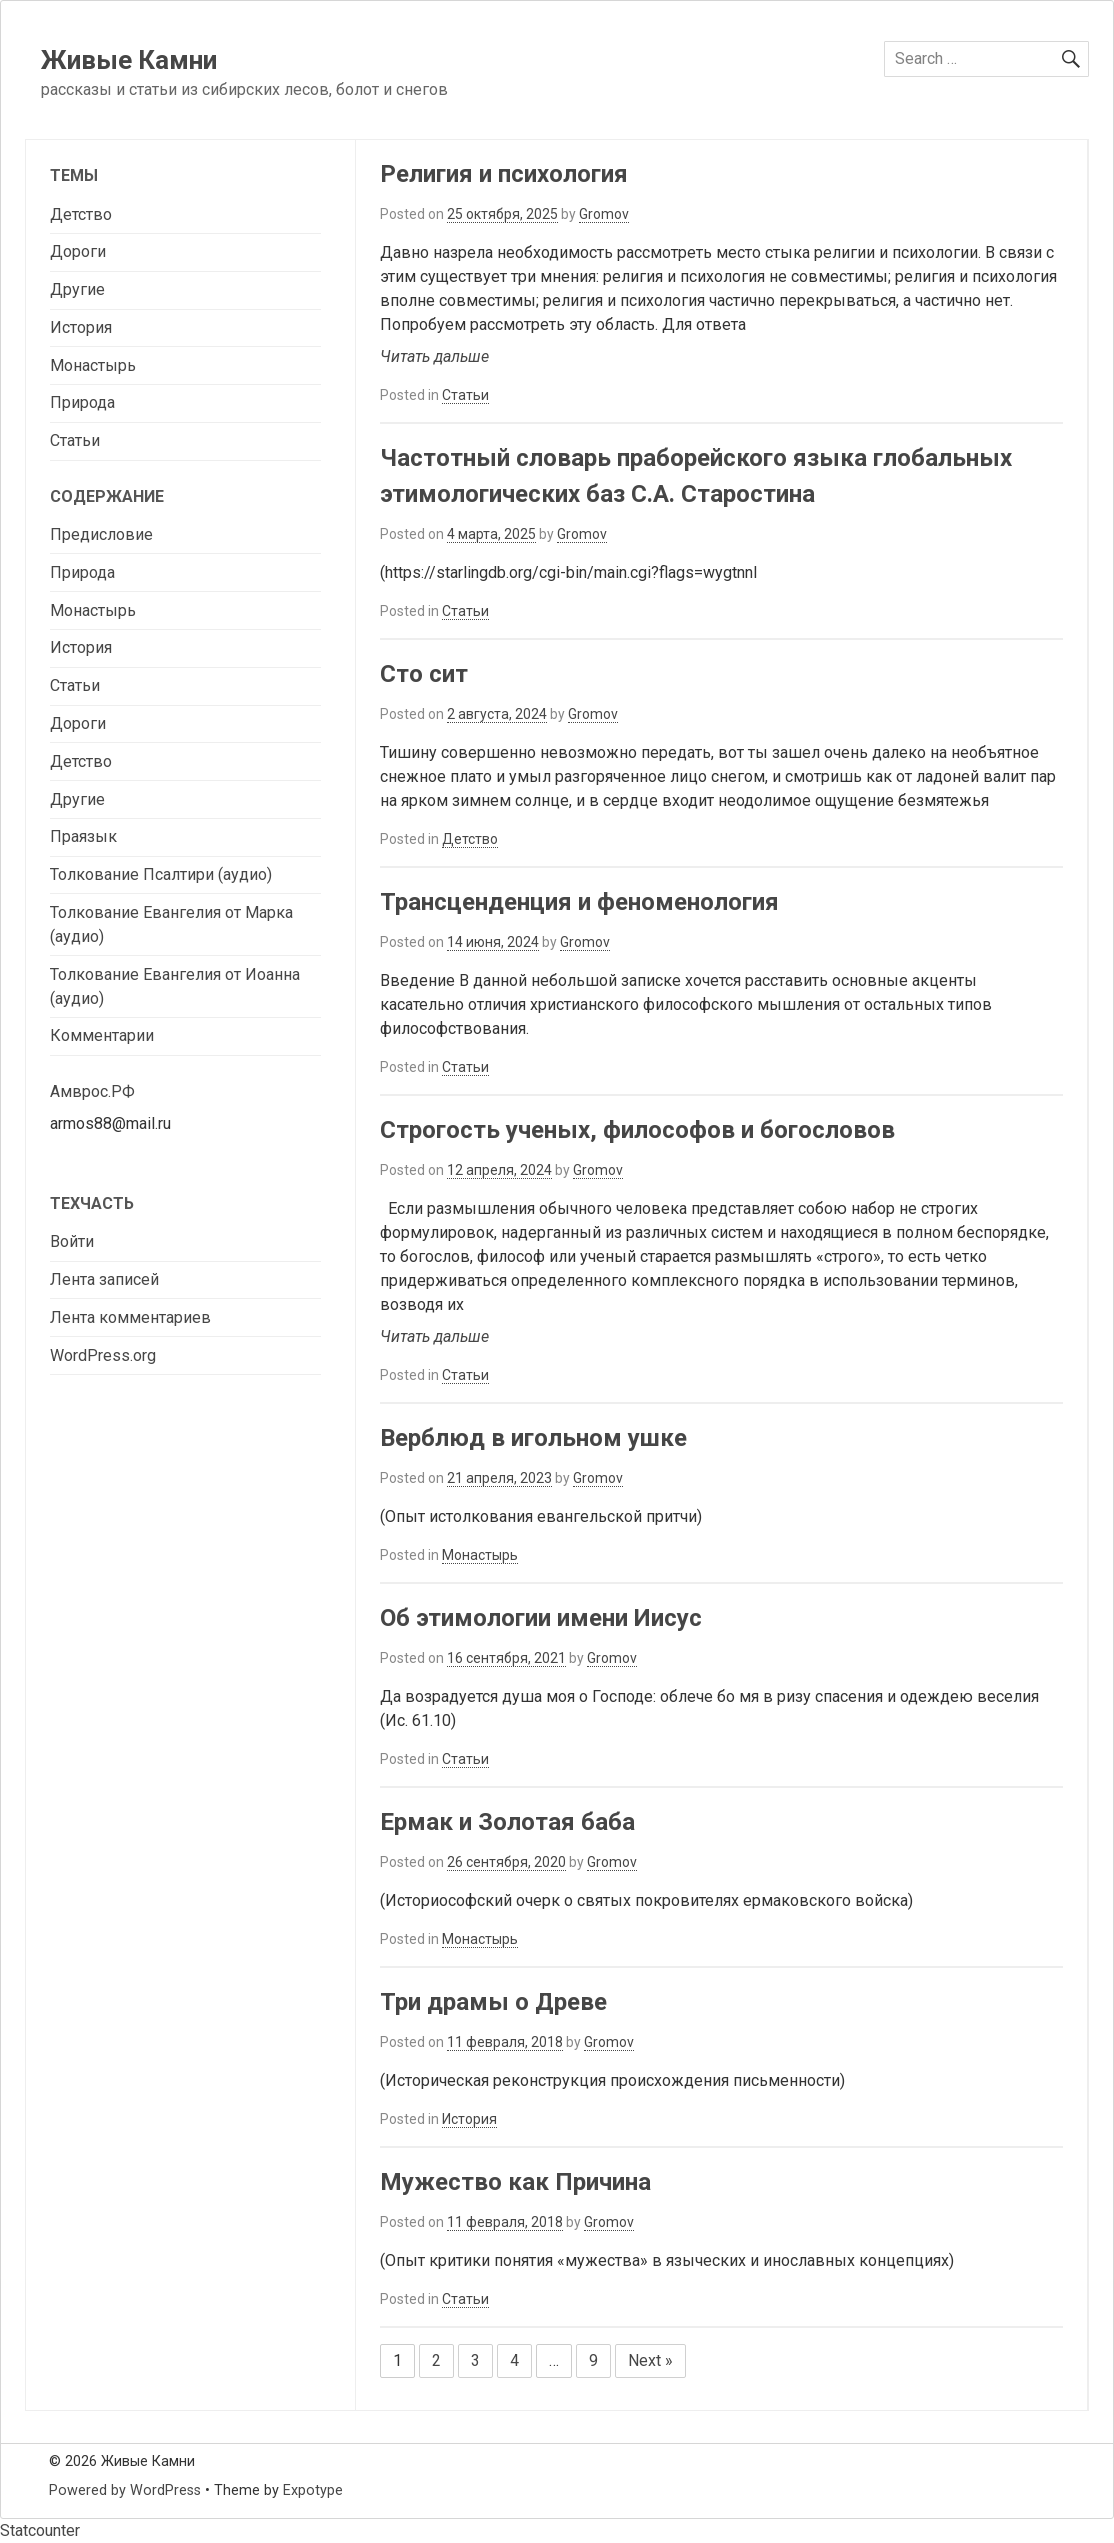  What do you see at coordinates (77, 289) in the screenshot?
I see `Другие` at bounding box center [77, 289].